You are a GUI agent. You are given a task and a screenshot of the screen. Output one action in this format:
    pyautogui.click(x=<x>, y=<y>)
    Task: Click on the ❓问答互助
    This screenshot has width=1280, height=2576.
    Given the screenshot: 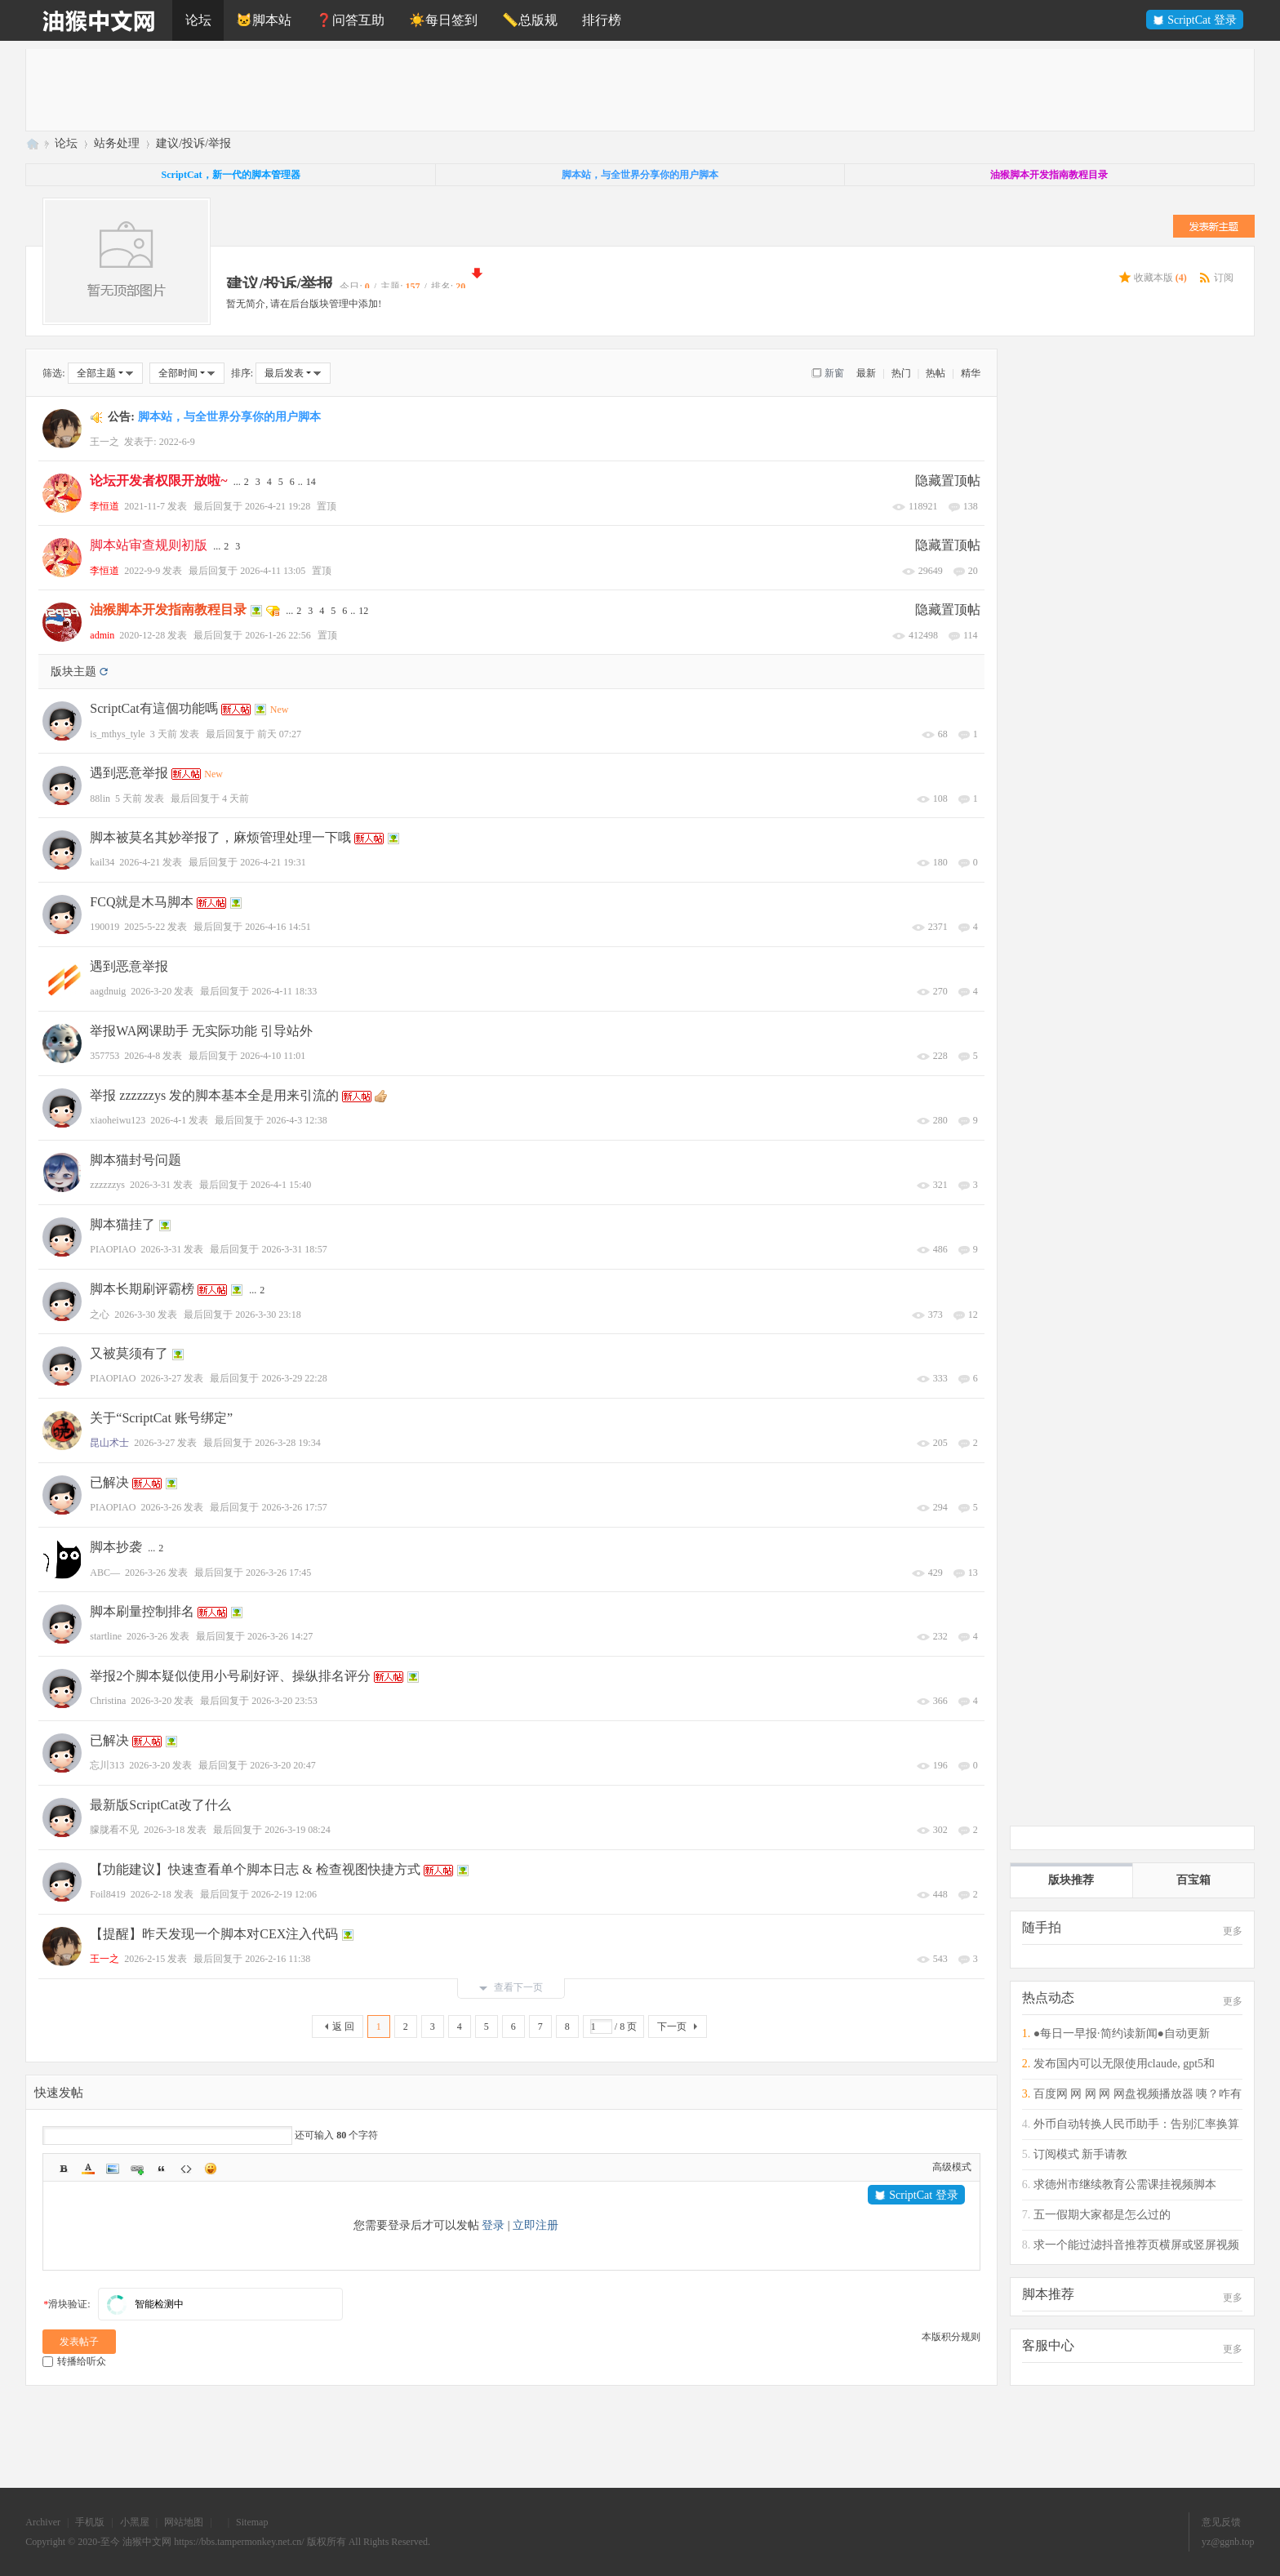 What is the action you would take?
    pyautogui.click(x=350, y=20)
    